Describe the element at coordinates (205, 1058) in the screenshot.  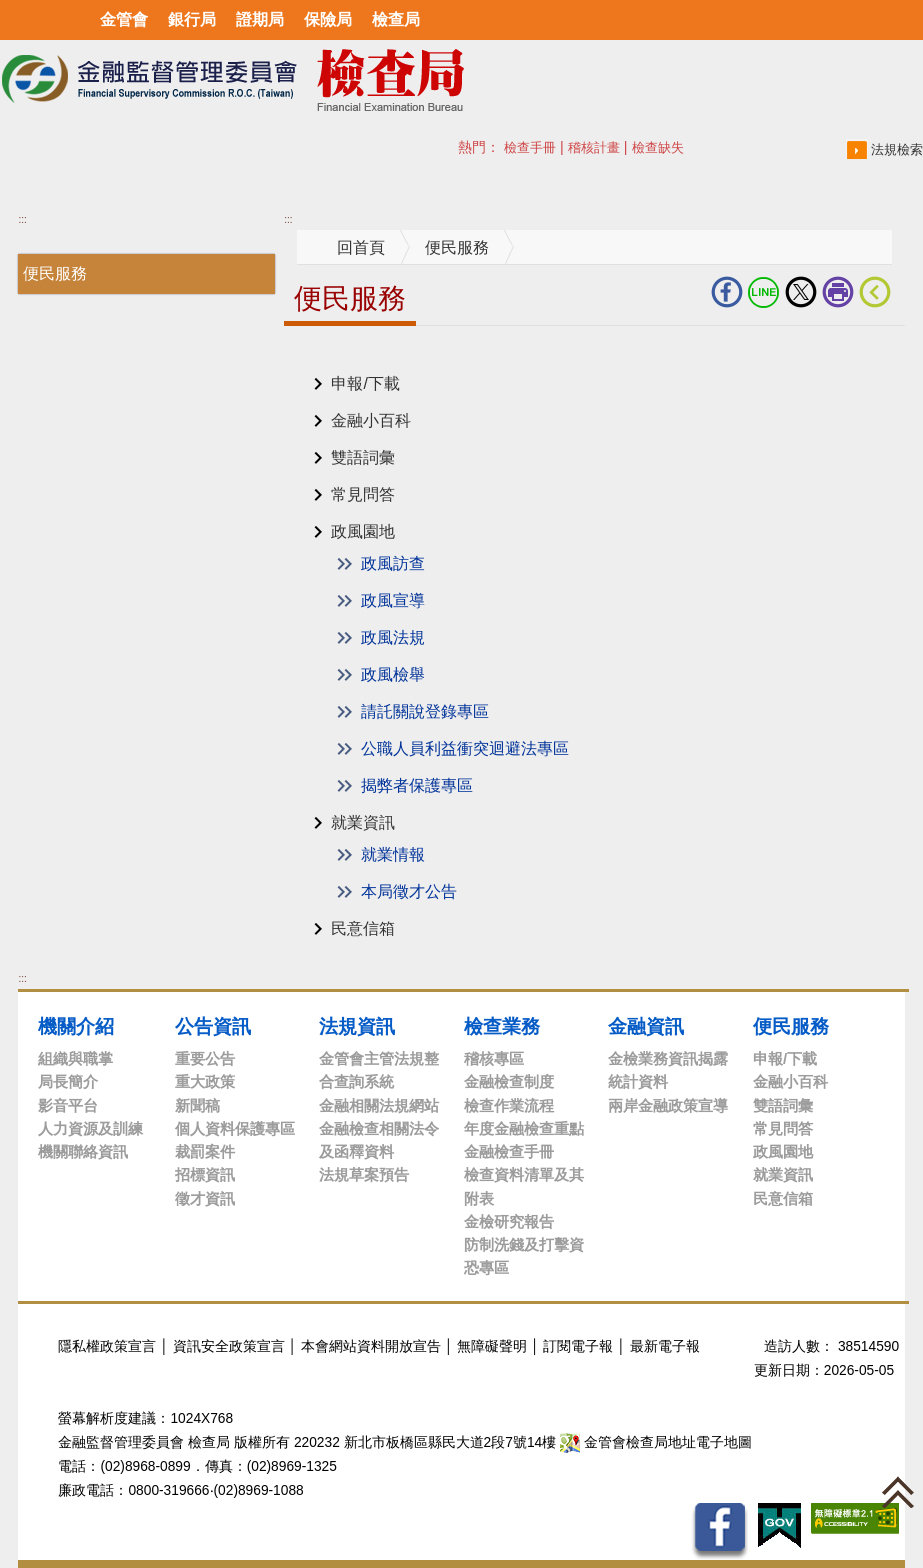
I see `重要公告` at that location.